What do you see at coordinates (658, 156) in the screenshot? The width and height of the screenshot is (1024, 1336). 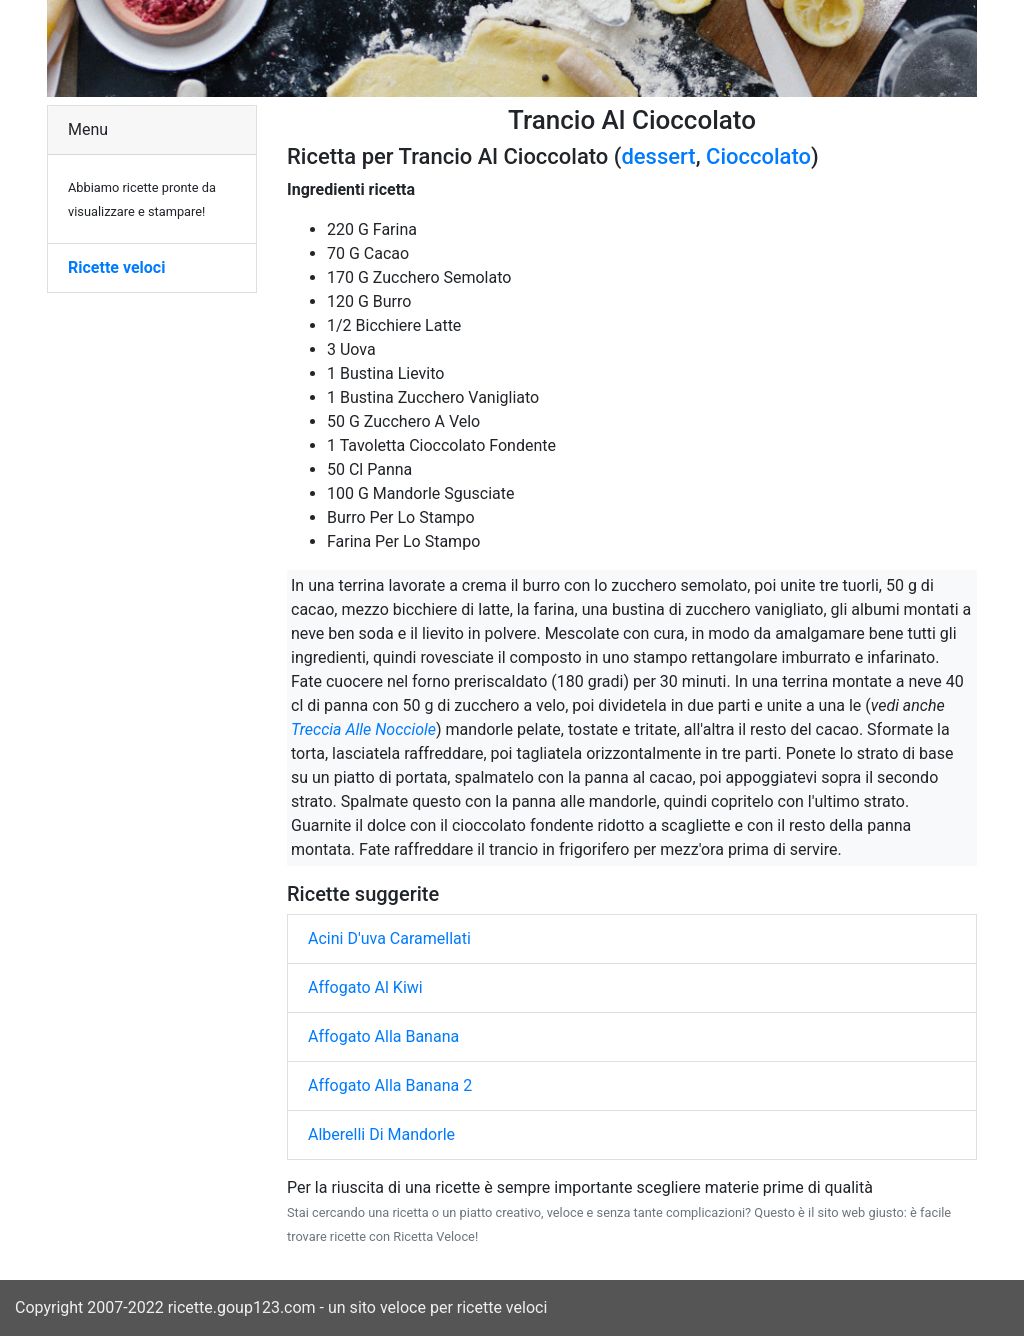 I see `dessert` at bounding box center [658, 156].